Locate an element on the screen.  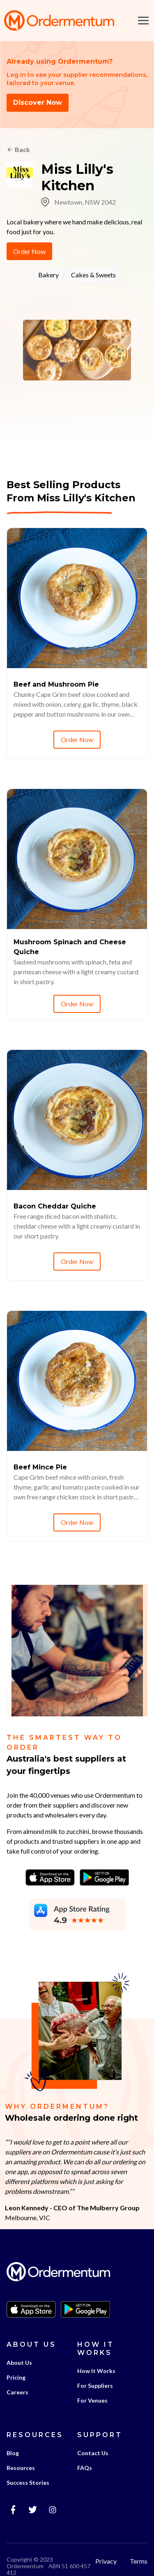
Bakery is located at coordinates (48, 275).